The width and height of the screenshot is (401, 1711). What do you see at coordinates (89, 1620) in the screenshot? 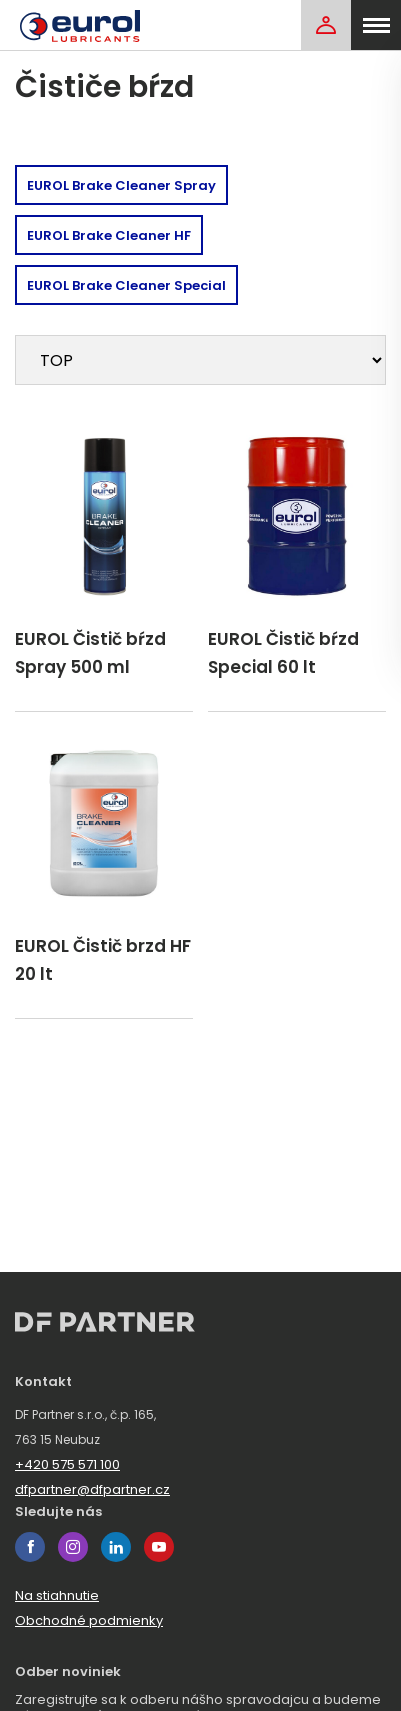
I see `Obchodné podmienky` at bounding box center [89, 1620].